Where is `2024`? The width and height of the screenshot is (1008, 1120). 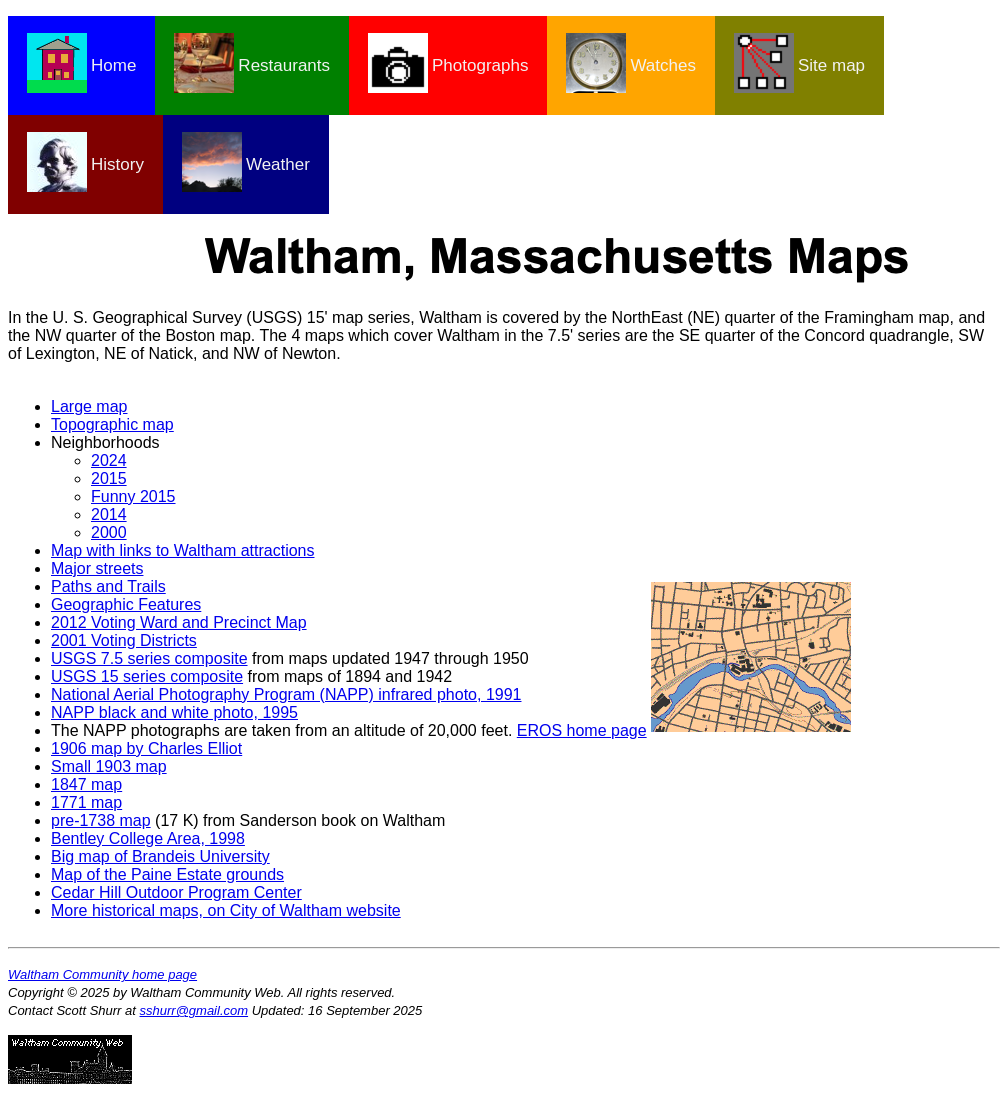
2024 is located at coordinates (109, 460).